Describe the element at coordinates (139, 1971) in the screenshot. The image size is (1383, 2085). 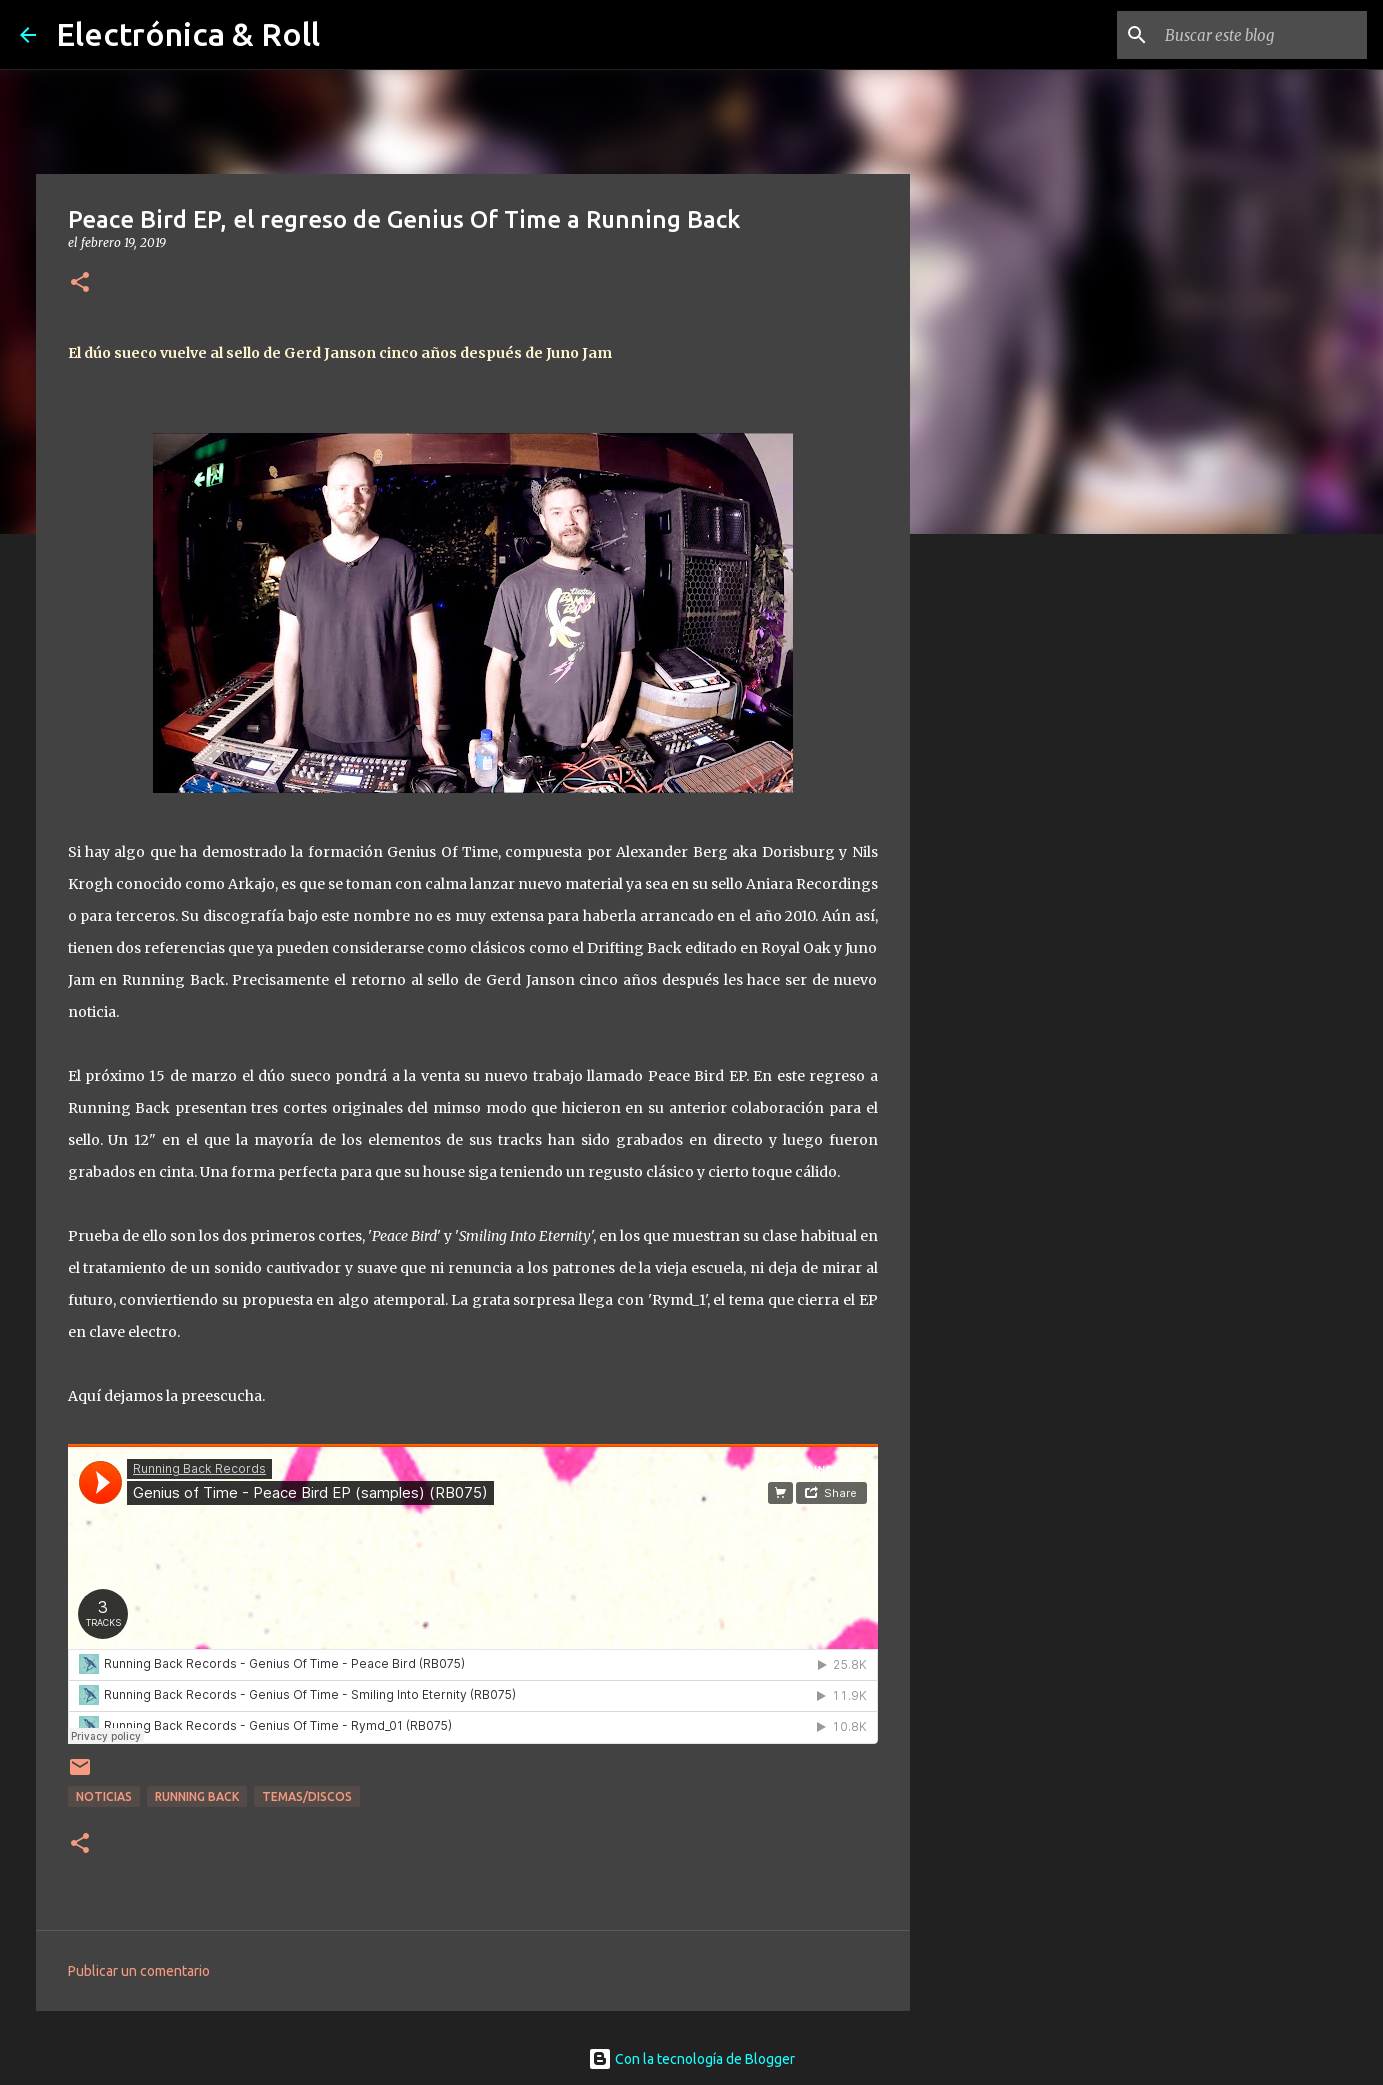
I see `Publicar un comentario` at that location.